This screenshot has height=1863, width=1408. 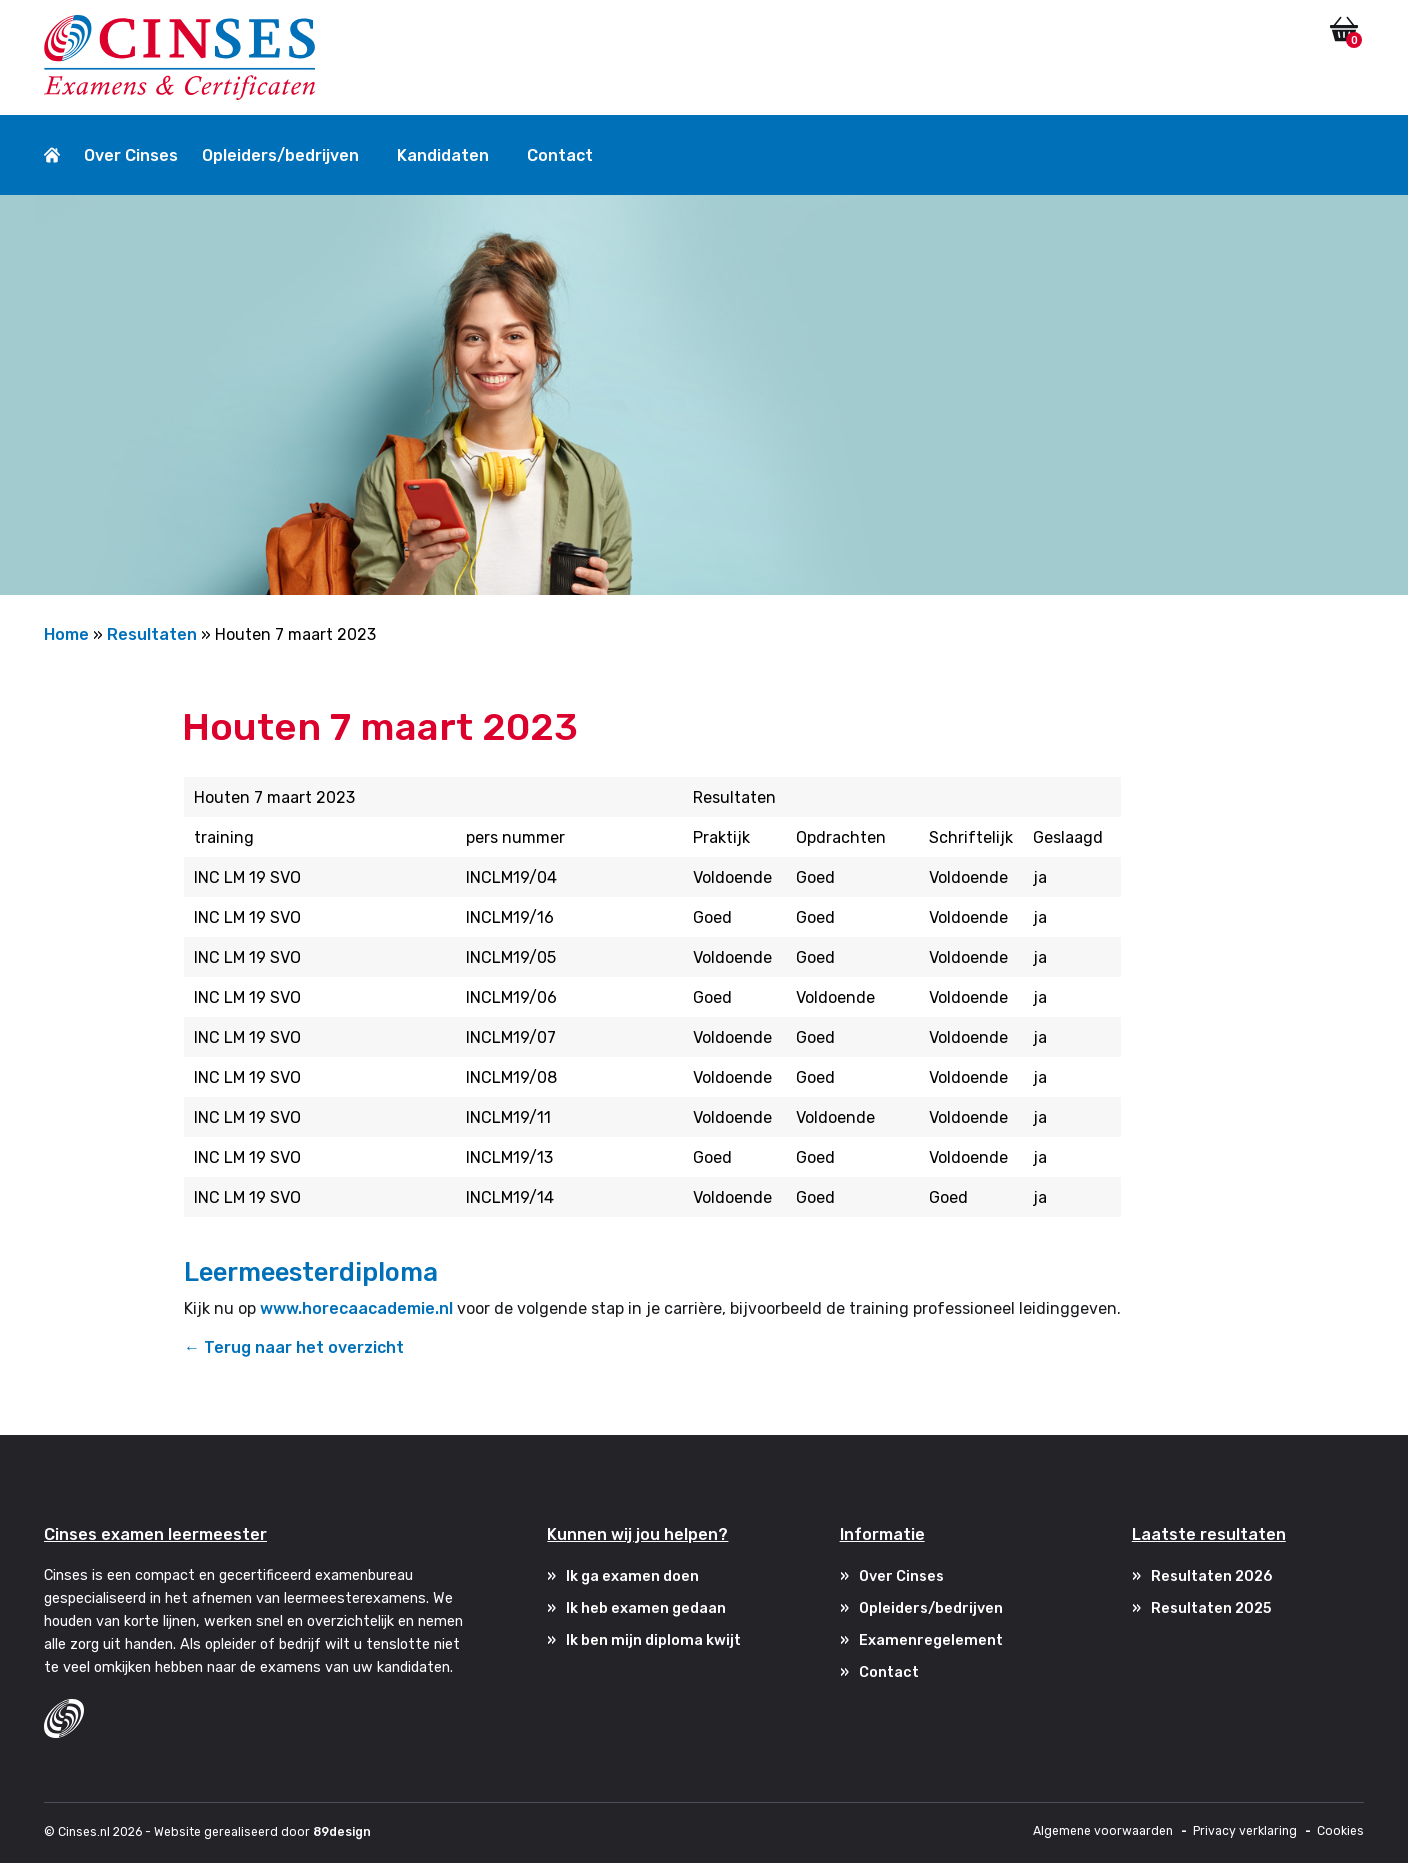 I want to click on Resultaten 2026, so click(x=1211, y=1576).